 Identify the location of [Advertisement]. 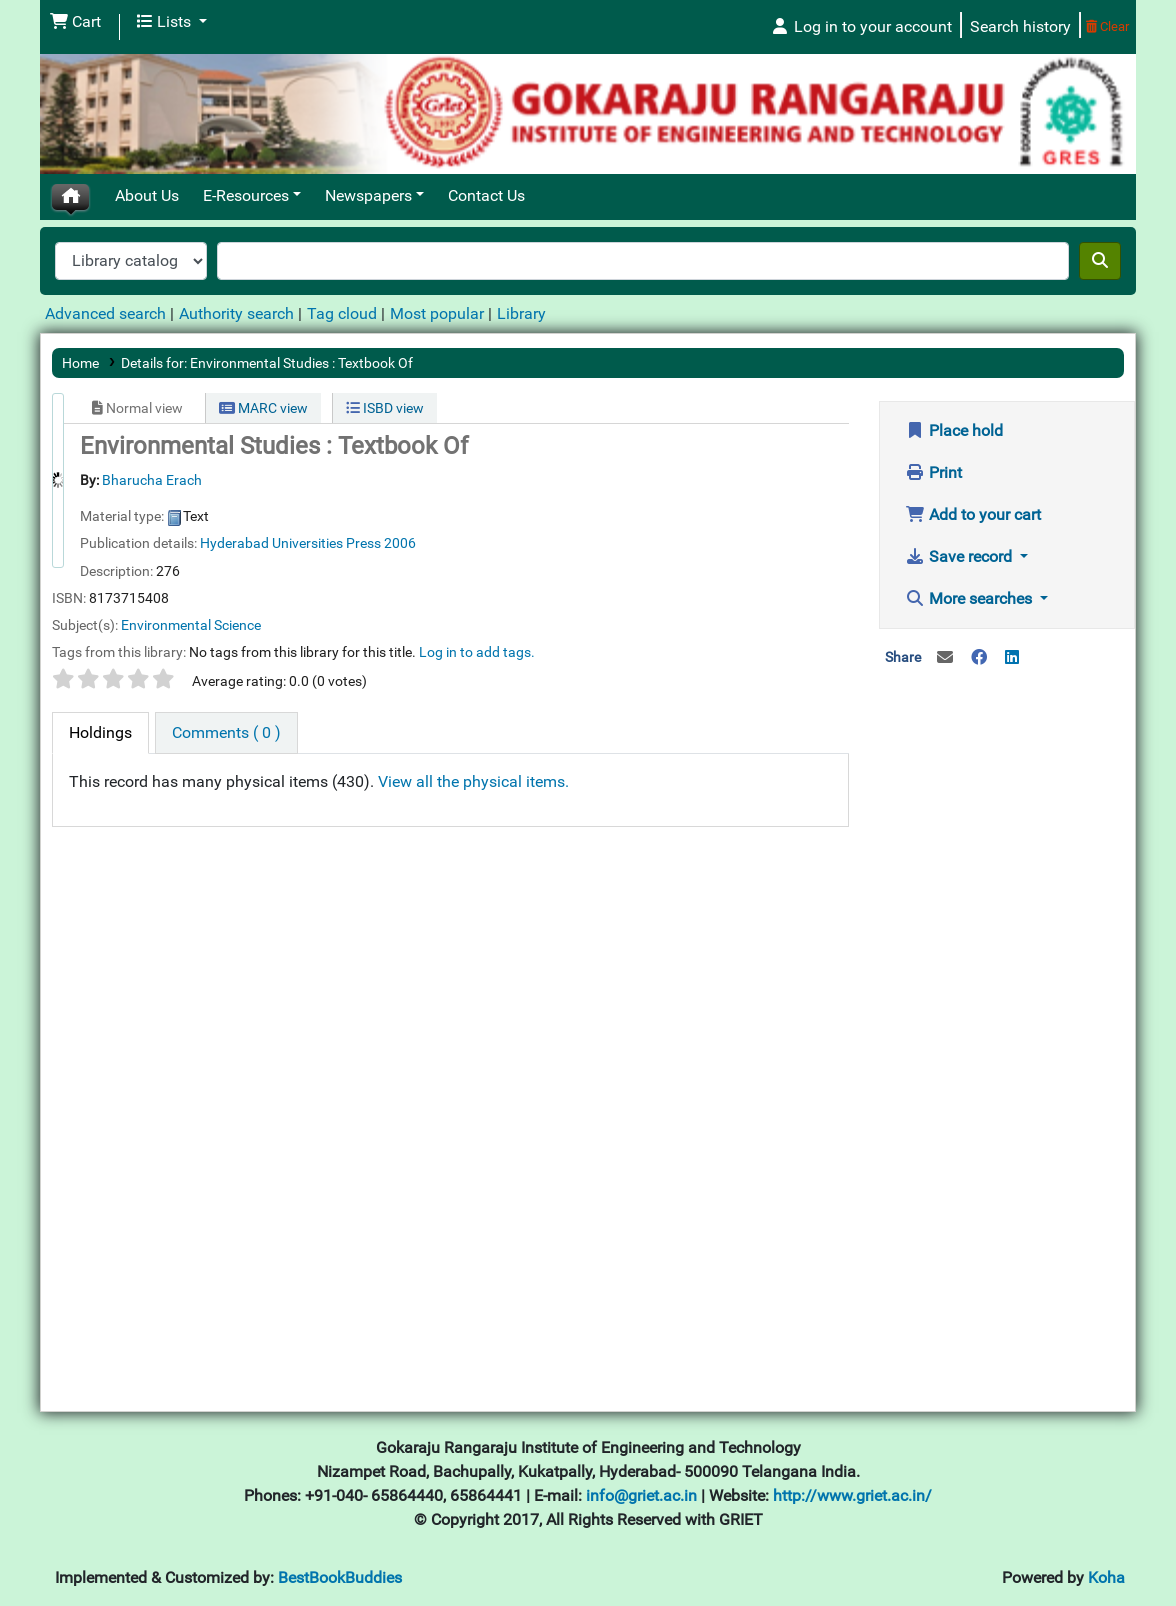
(1007, 1003).